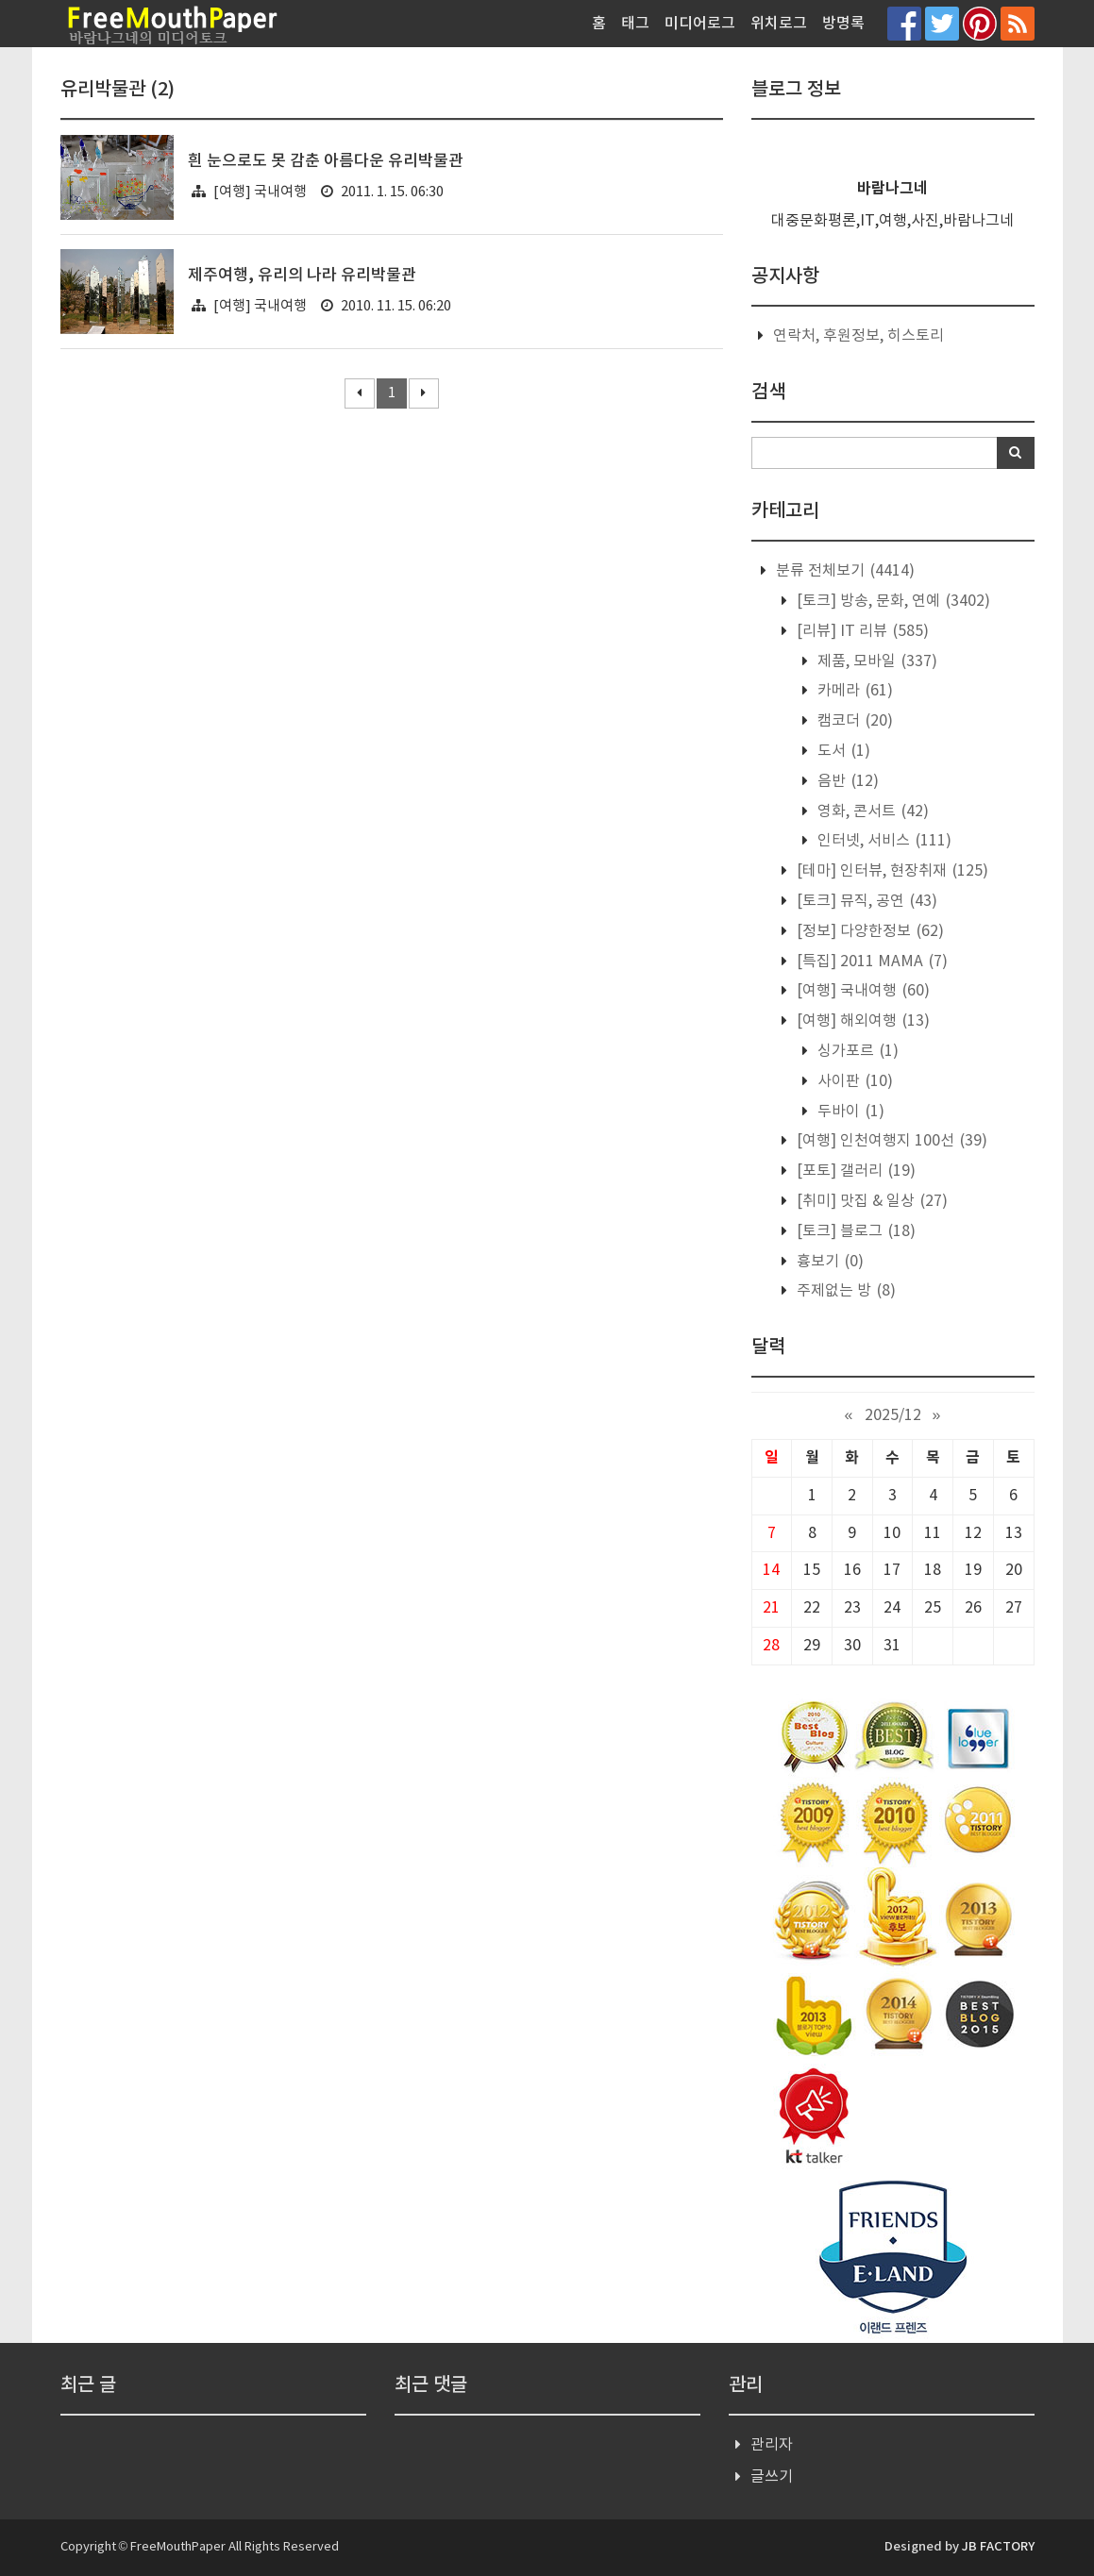 The image size is (1094, 2576). I want to click on 두바이, so click(849, 1111).